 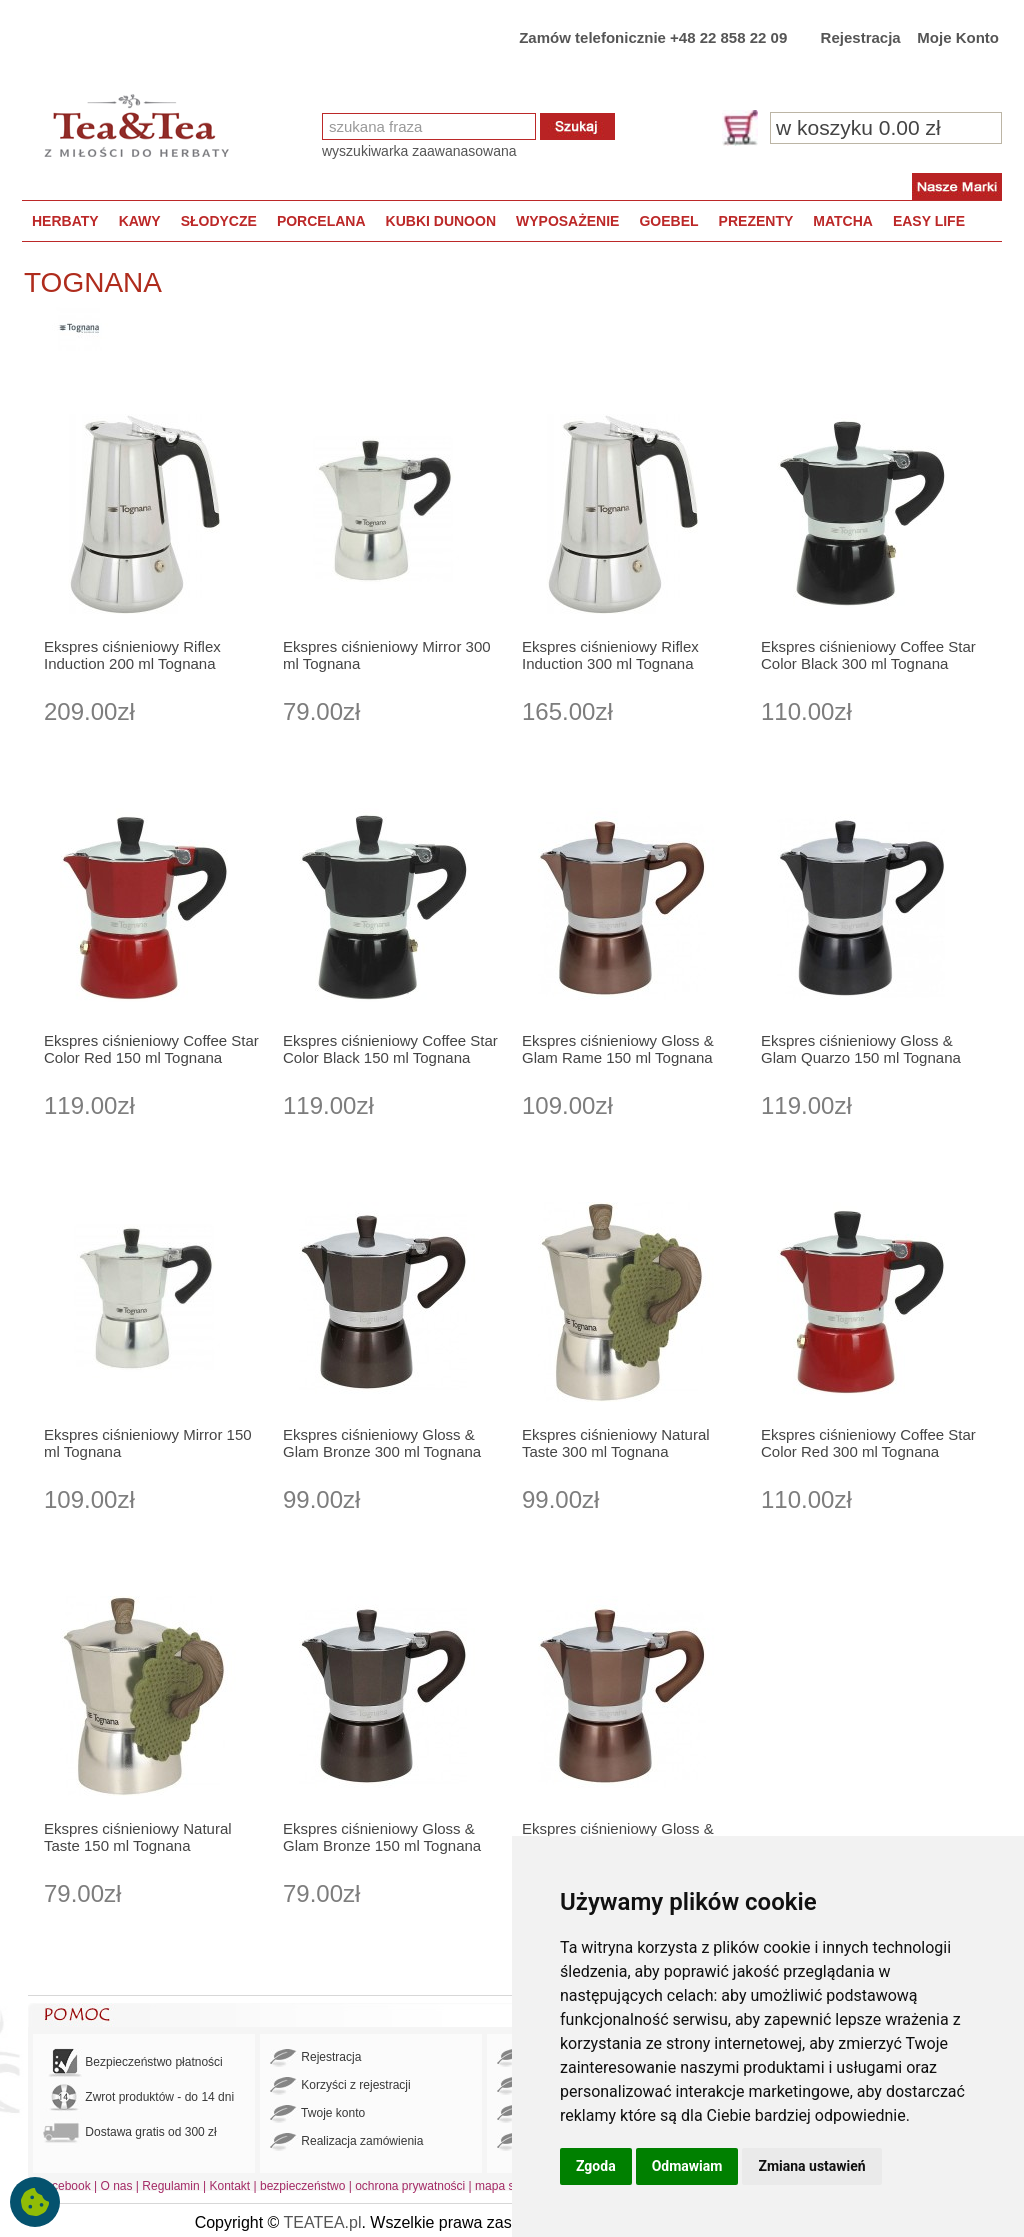 I want to click on Facebook, so click(x=64, y=2186).